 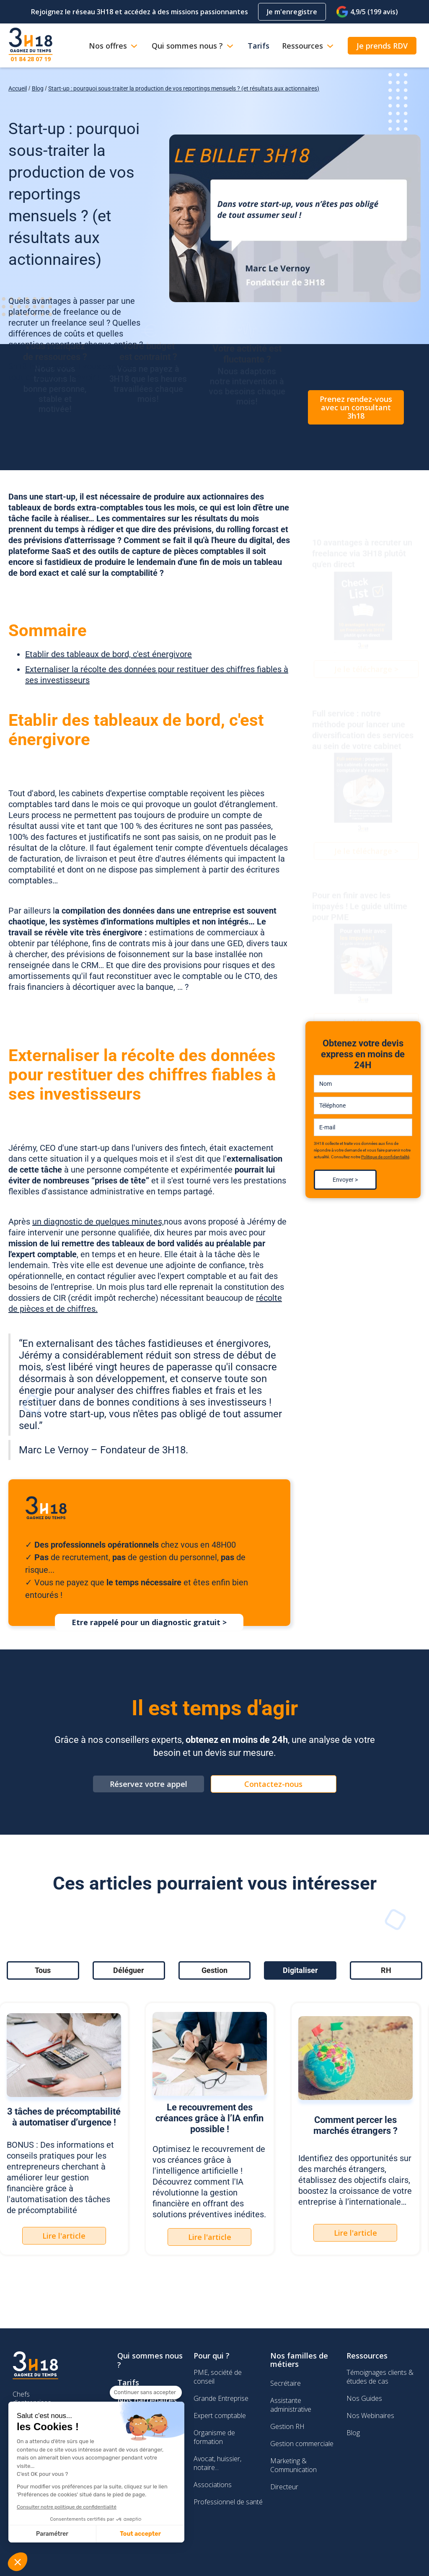 I want to click on [tab], so click(x=43, y=1970).